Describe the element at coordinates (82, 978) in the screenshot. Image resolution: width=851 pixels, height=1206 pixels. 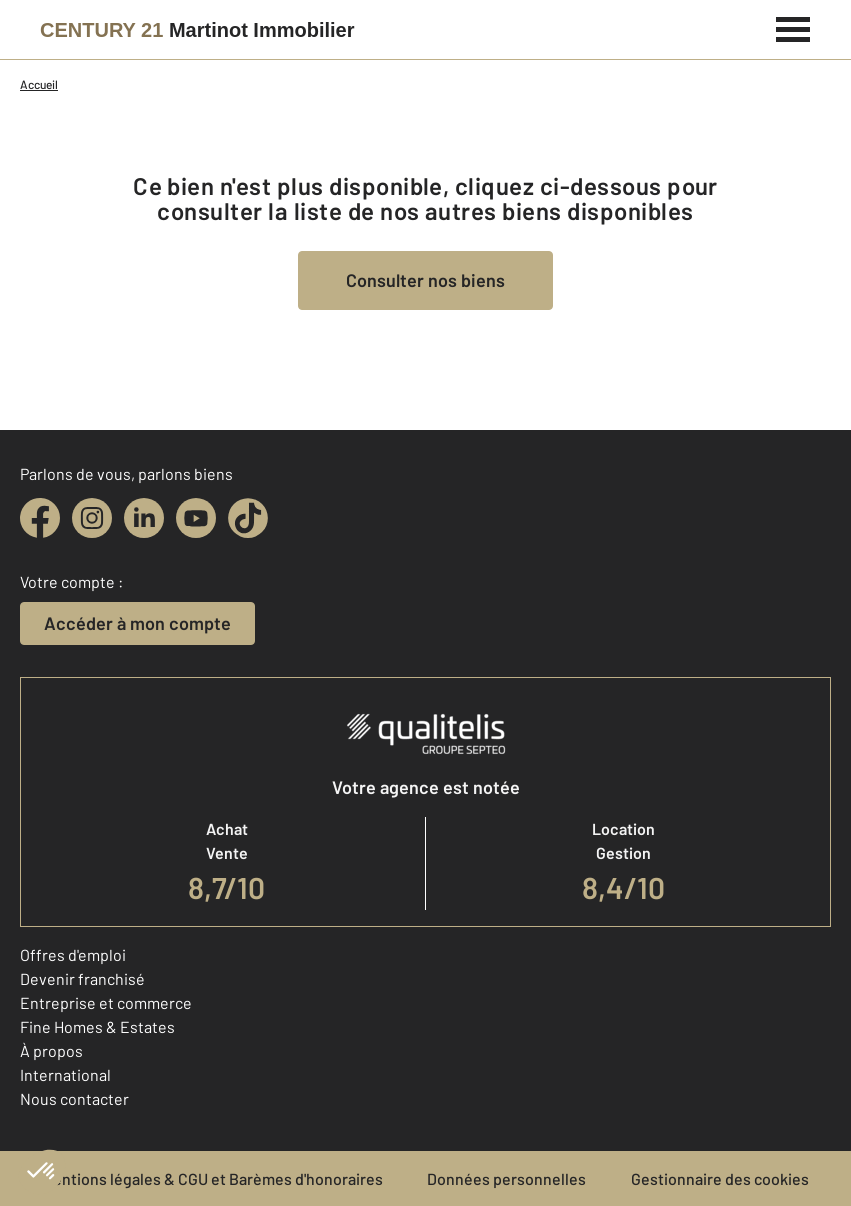
I see `Devenir franchisé` at that location.